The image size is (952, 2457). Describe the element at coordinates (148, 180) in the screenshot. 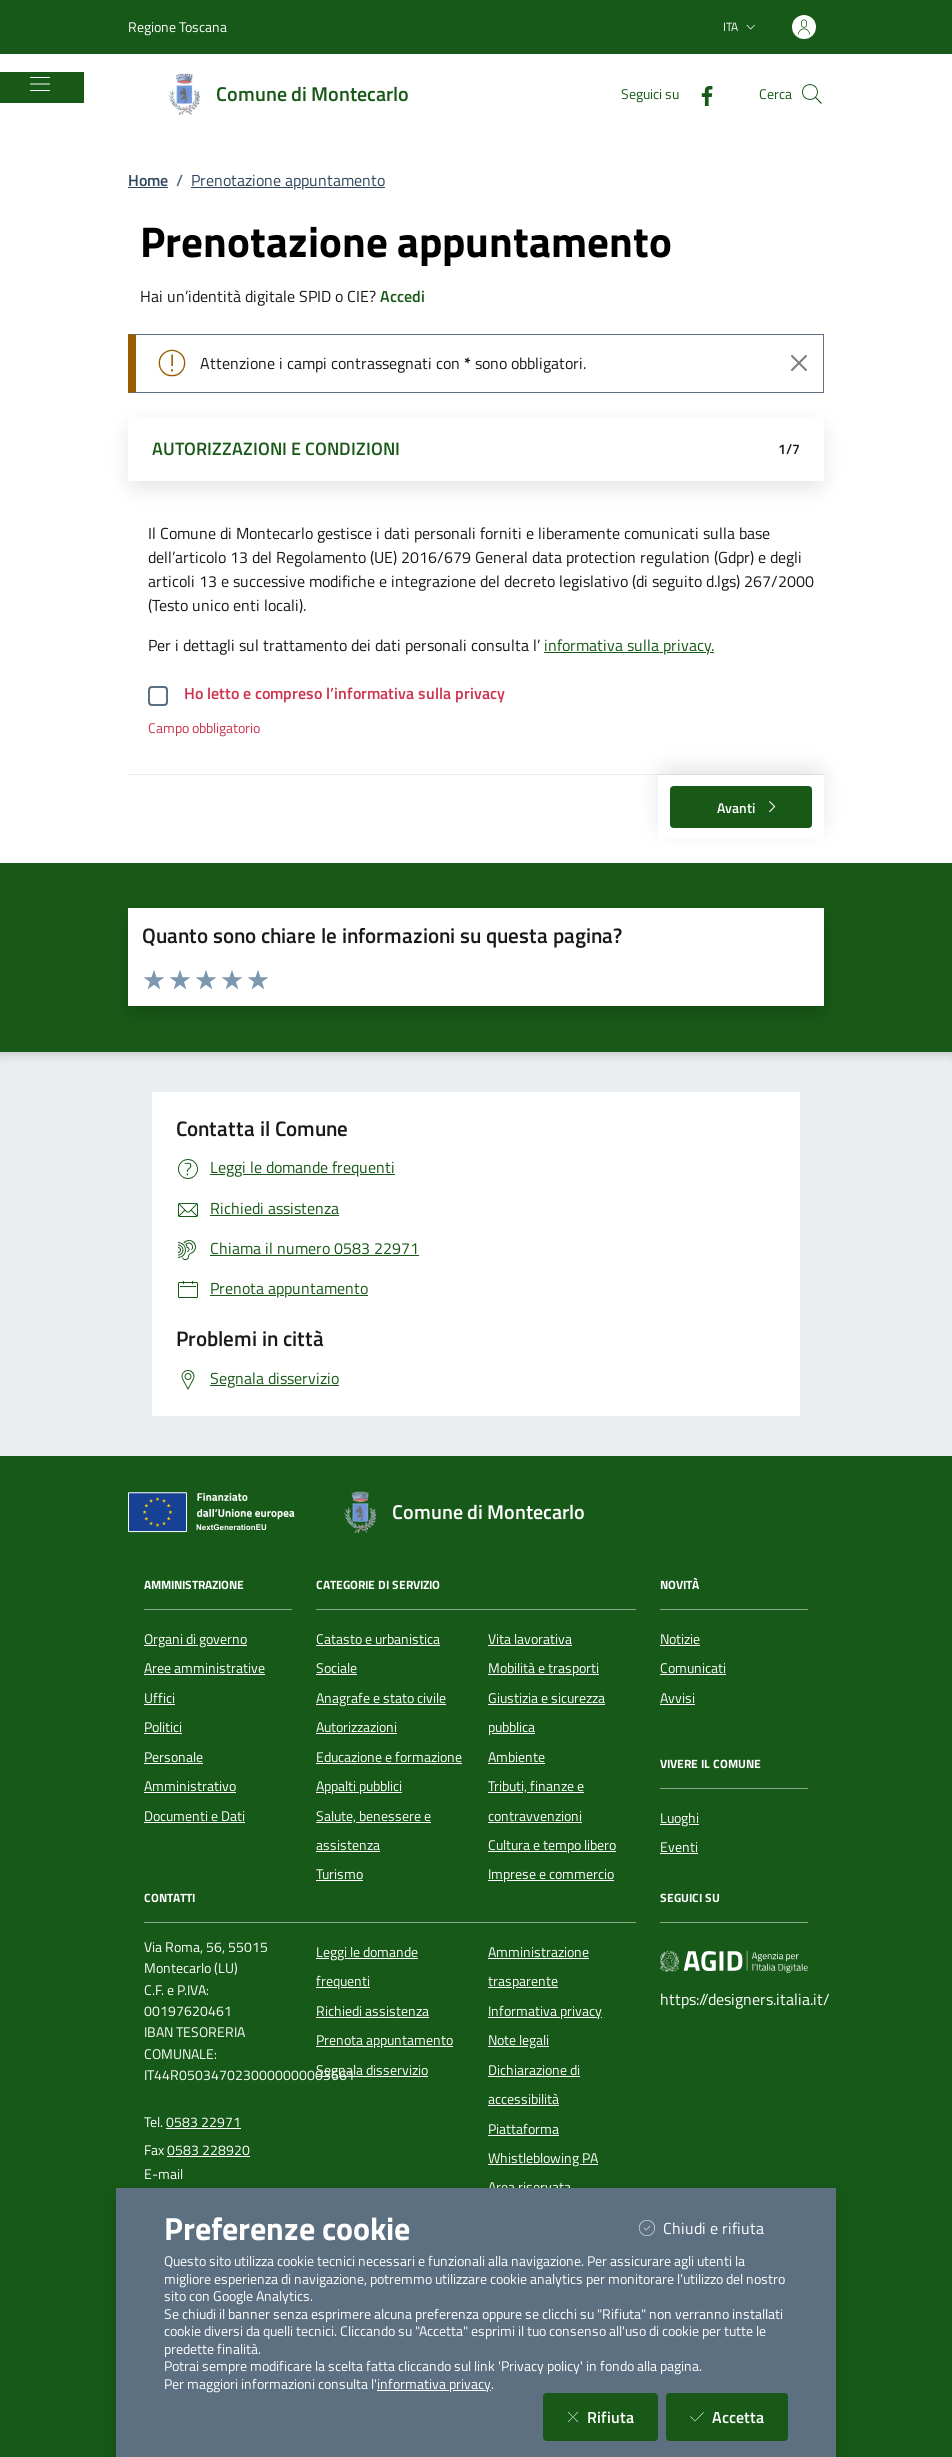

I see `Home` at that location.